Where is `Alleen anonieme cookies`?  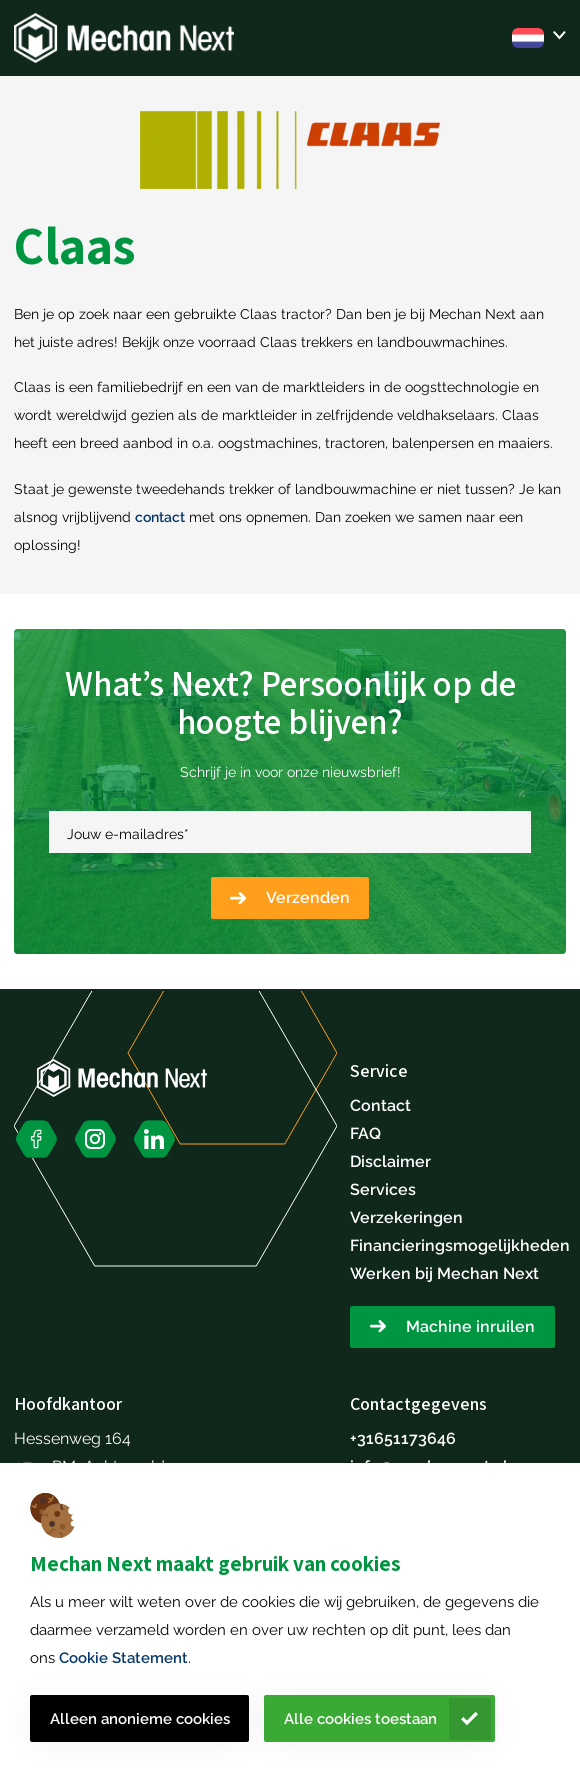 Alleen anonieme cookies is located at coordinates (140, 1719).